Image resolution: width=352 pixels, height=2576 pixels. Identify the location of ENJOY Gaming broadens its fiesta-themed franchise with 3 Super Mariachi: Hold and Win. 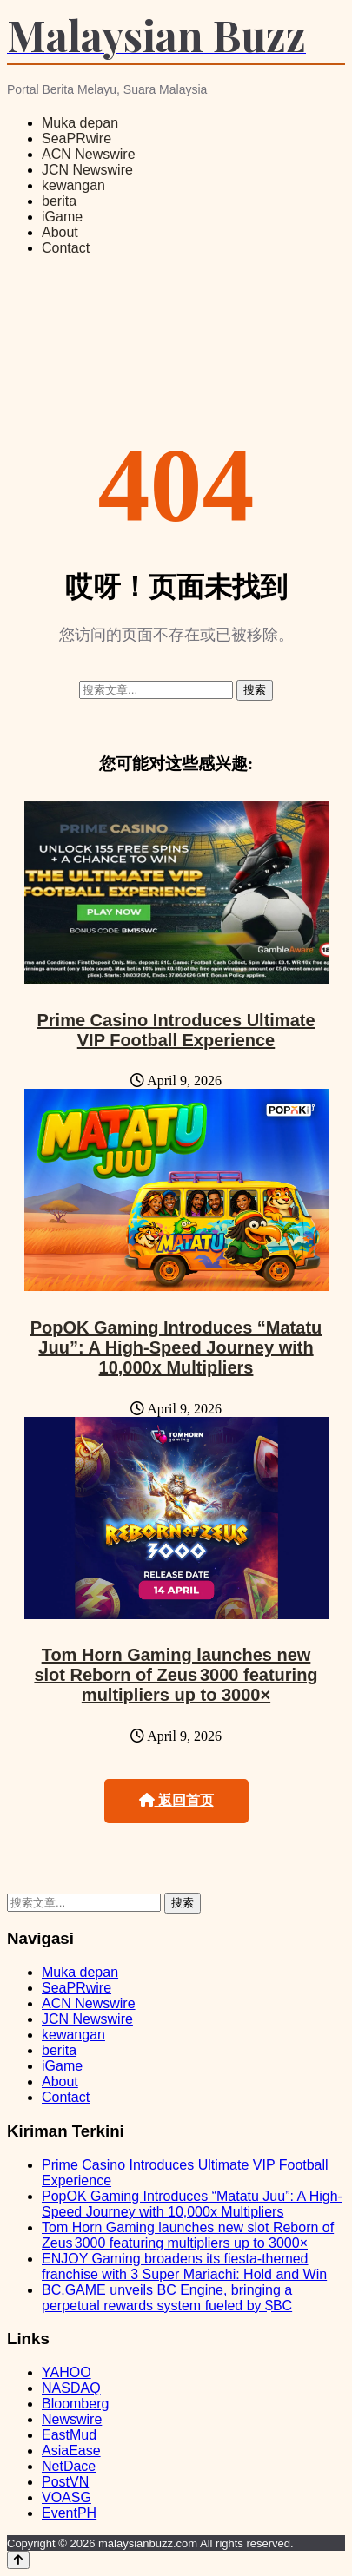
(184, 2266).